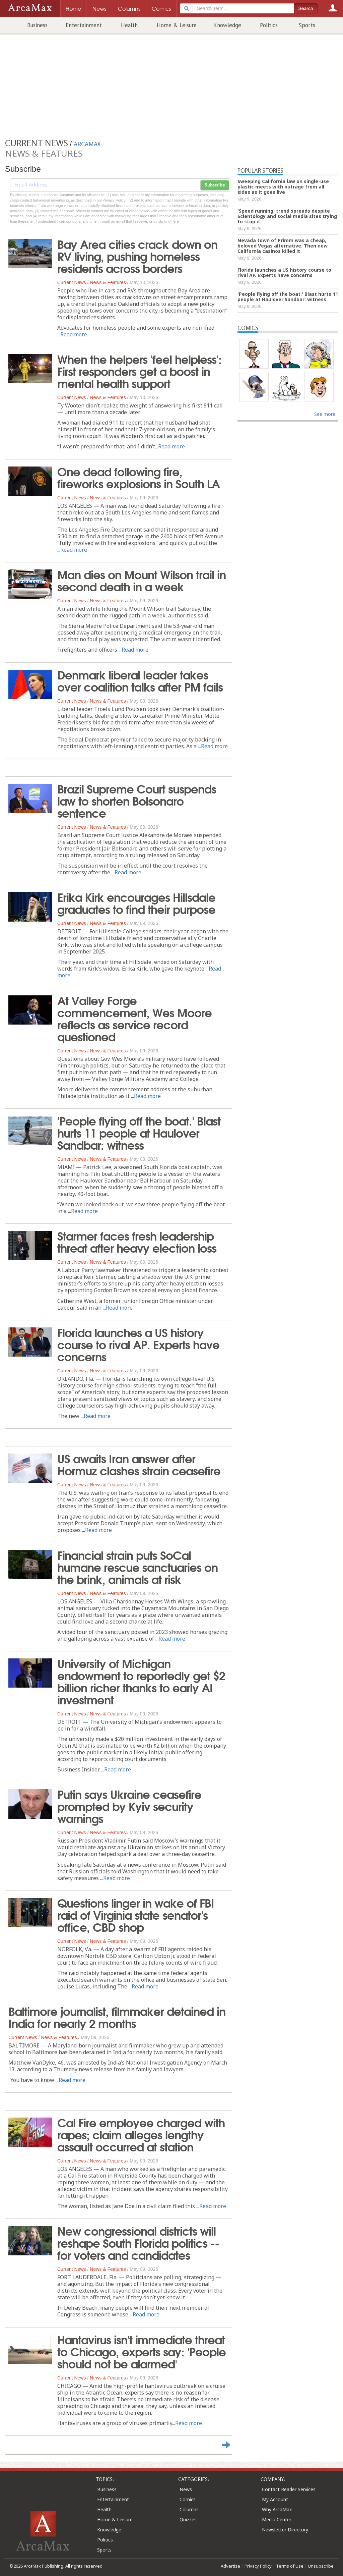 The image size is (343, 2576). I want to click on Read more, so click(73, 334).